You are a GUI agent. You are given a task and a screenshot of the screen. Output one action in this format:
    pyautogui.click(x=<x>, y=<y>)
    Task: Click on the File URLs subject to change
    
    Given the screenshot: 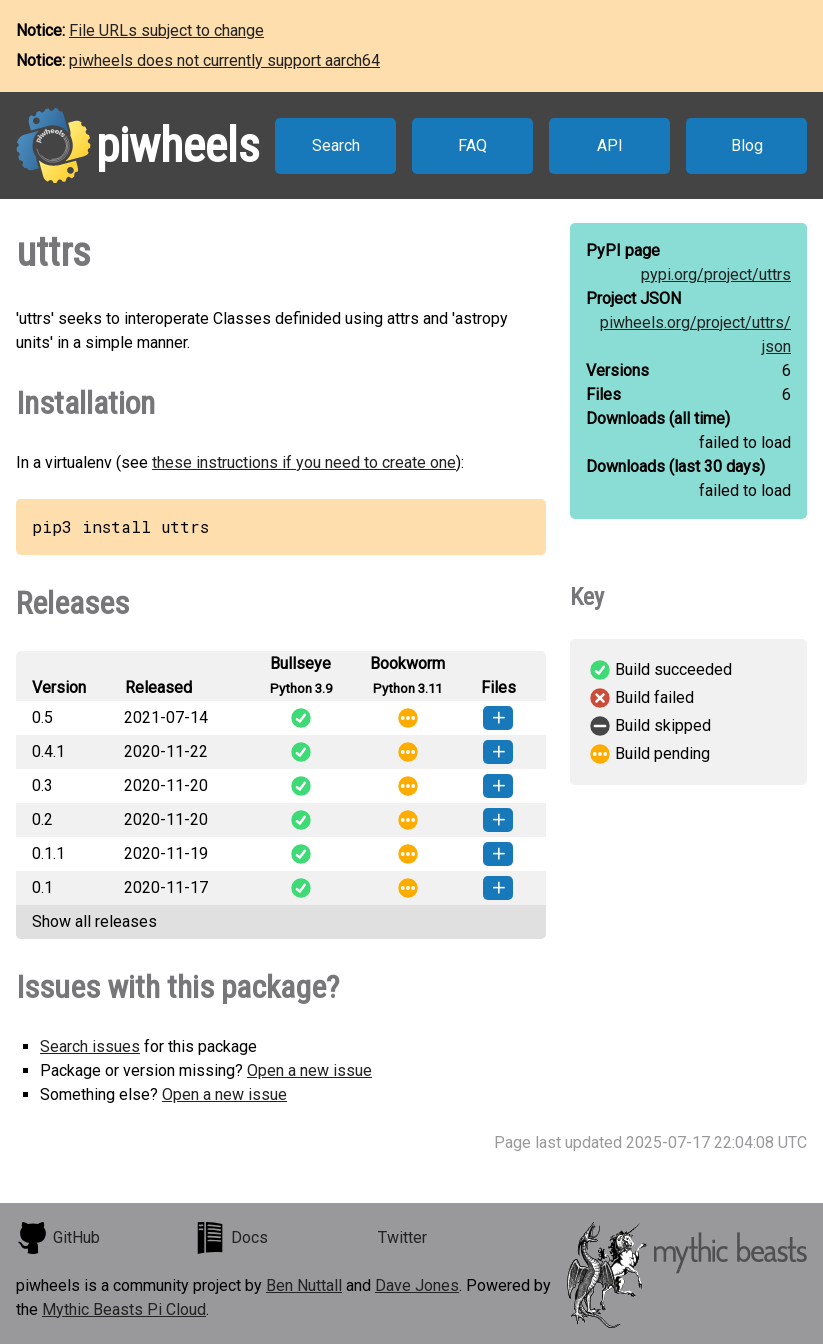 What is the action you would take?
    pyautogui.click(x=166, y=30)
    